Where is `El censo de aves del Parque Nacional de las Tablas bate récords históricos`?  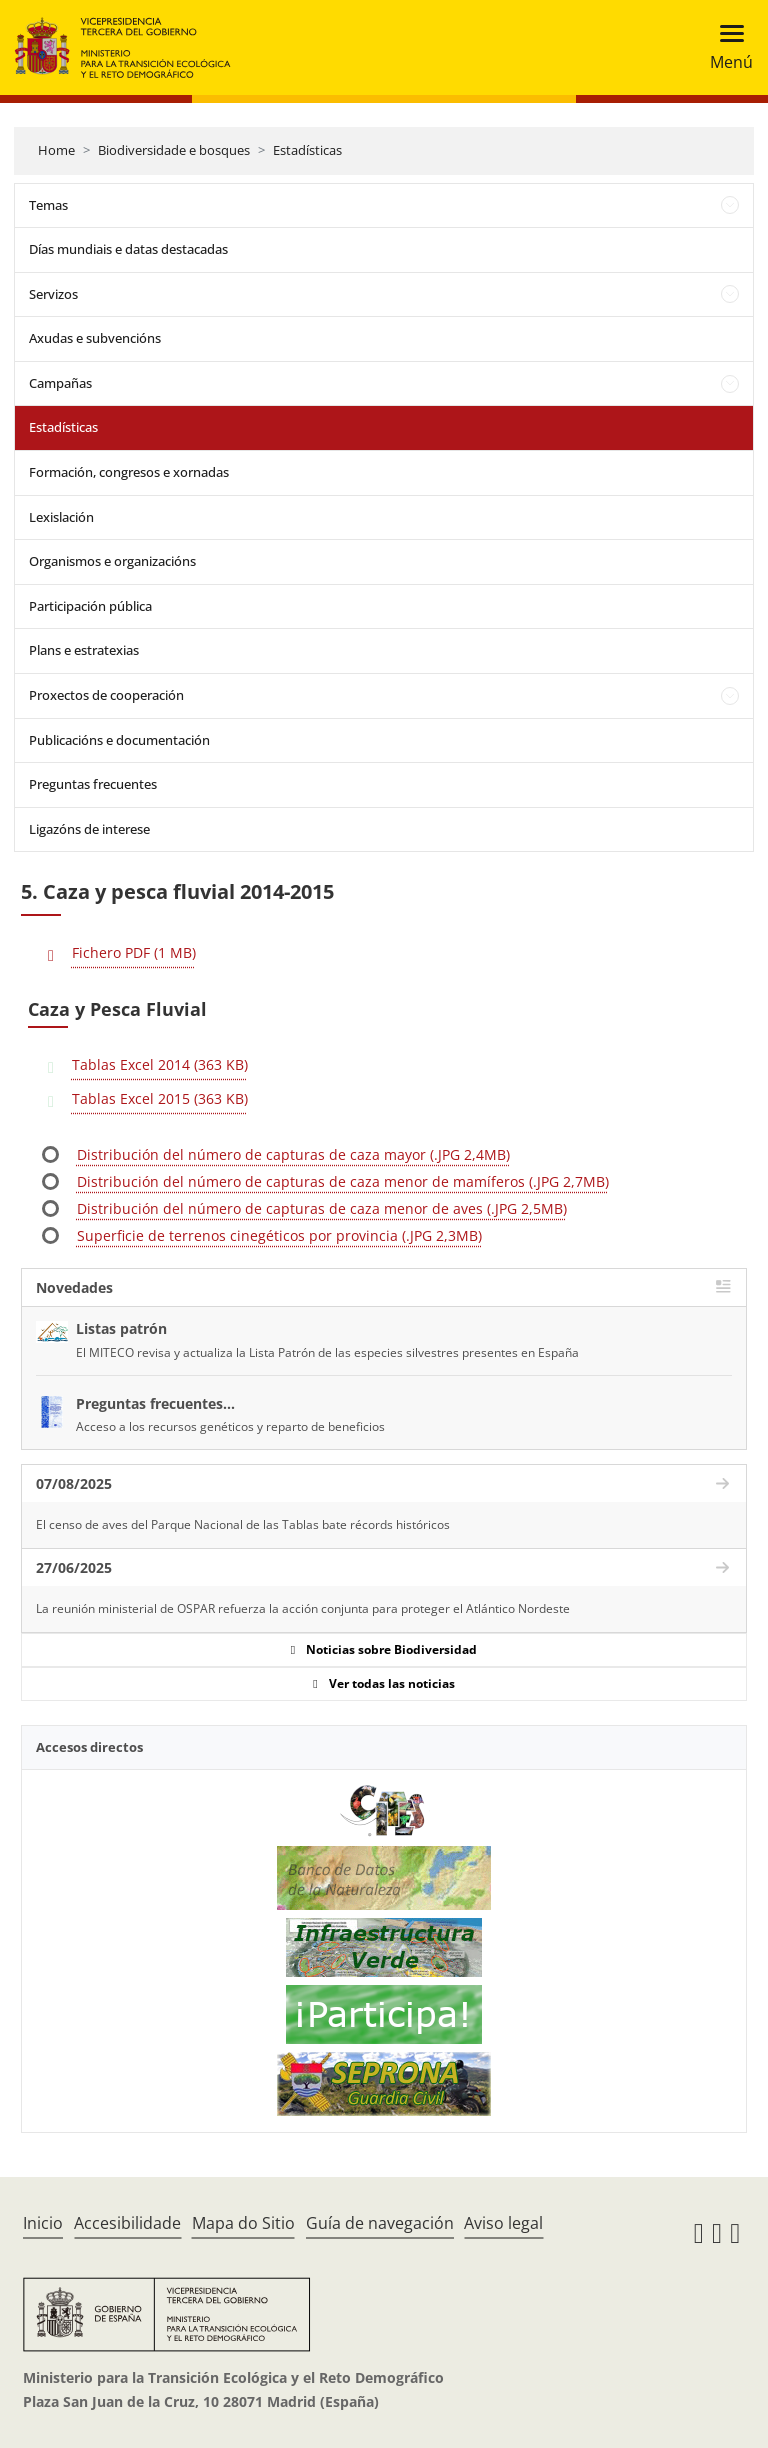
El censo de aves del Parque Nacional de las Tablas bate récords históricos is located at coordinates (243, 1524).